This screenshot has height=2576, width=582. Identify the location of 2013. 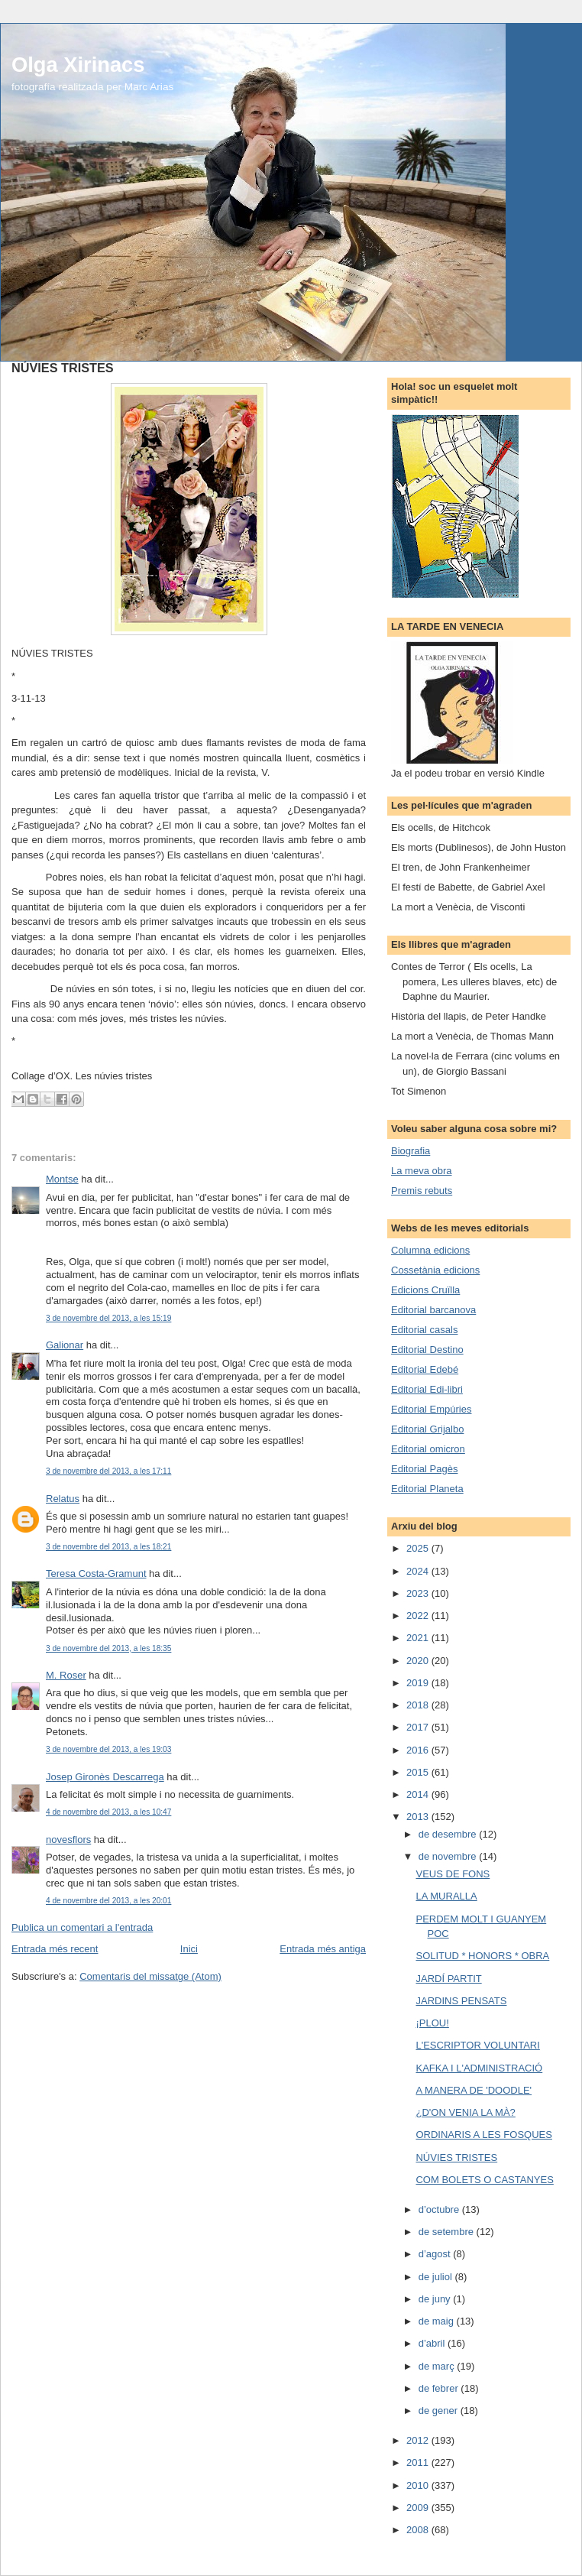
(419, 1816).